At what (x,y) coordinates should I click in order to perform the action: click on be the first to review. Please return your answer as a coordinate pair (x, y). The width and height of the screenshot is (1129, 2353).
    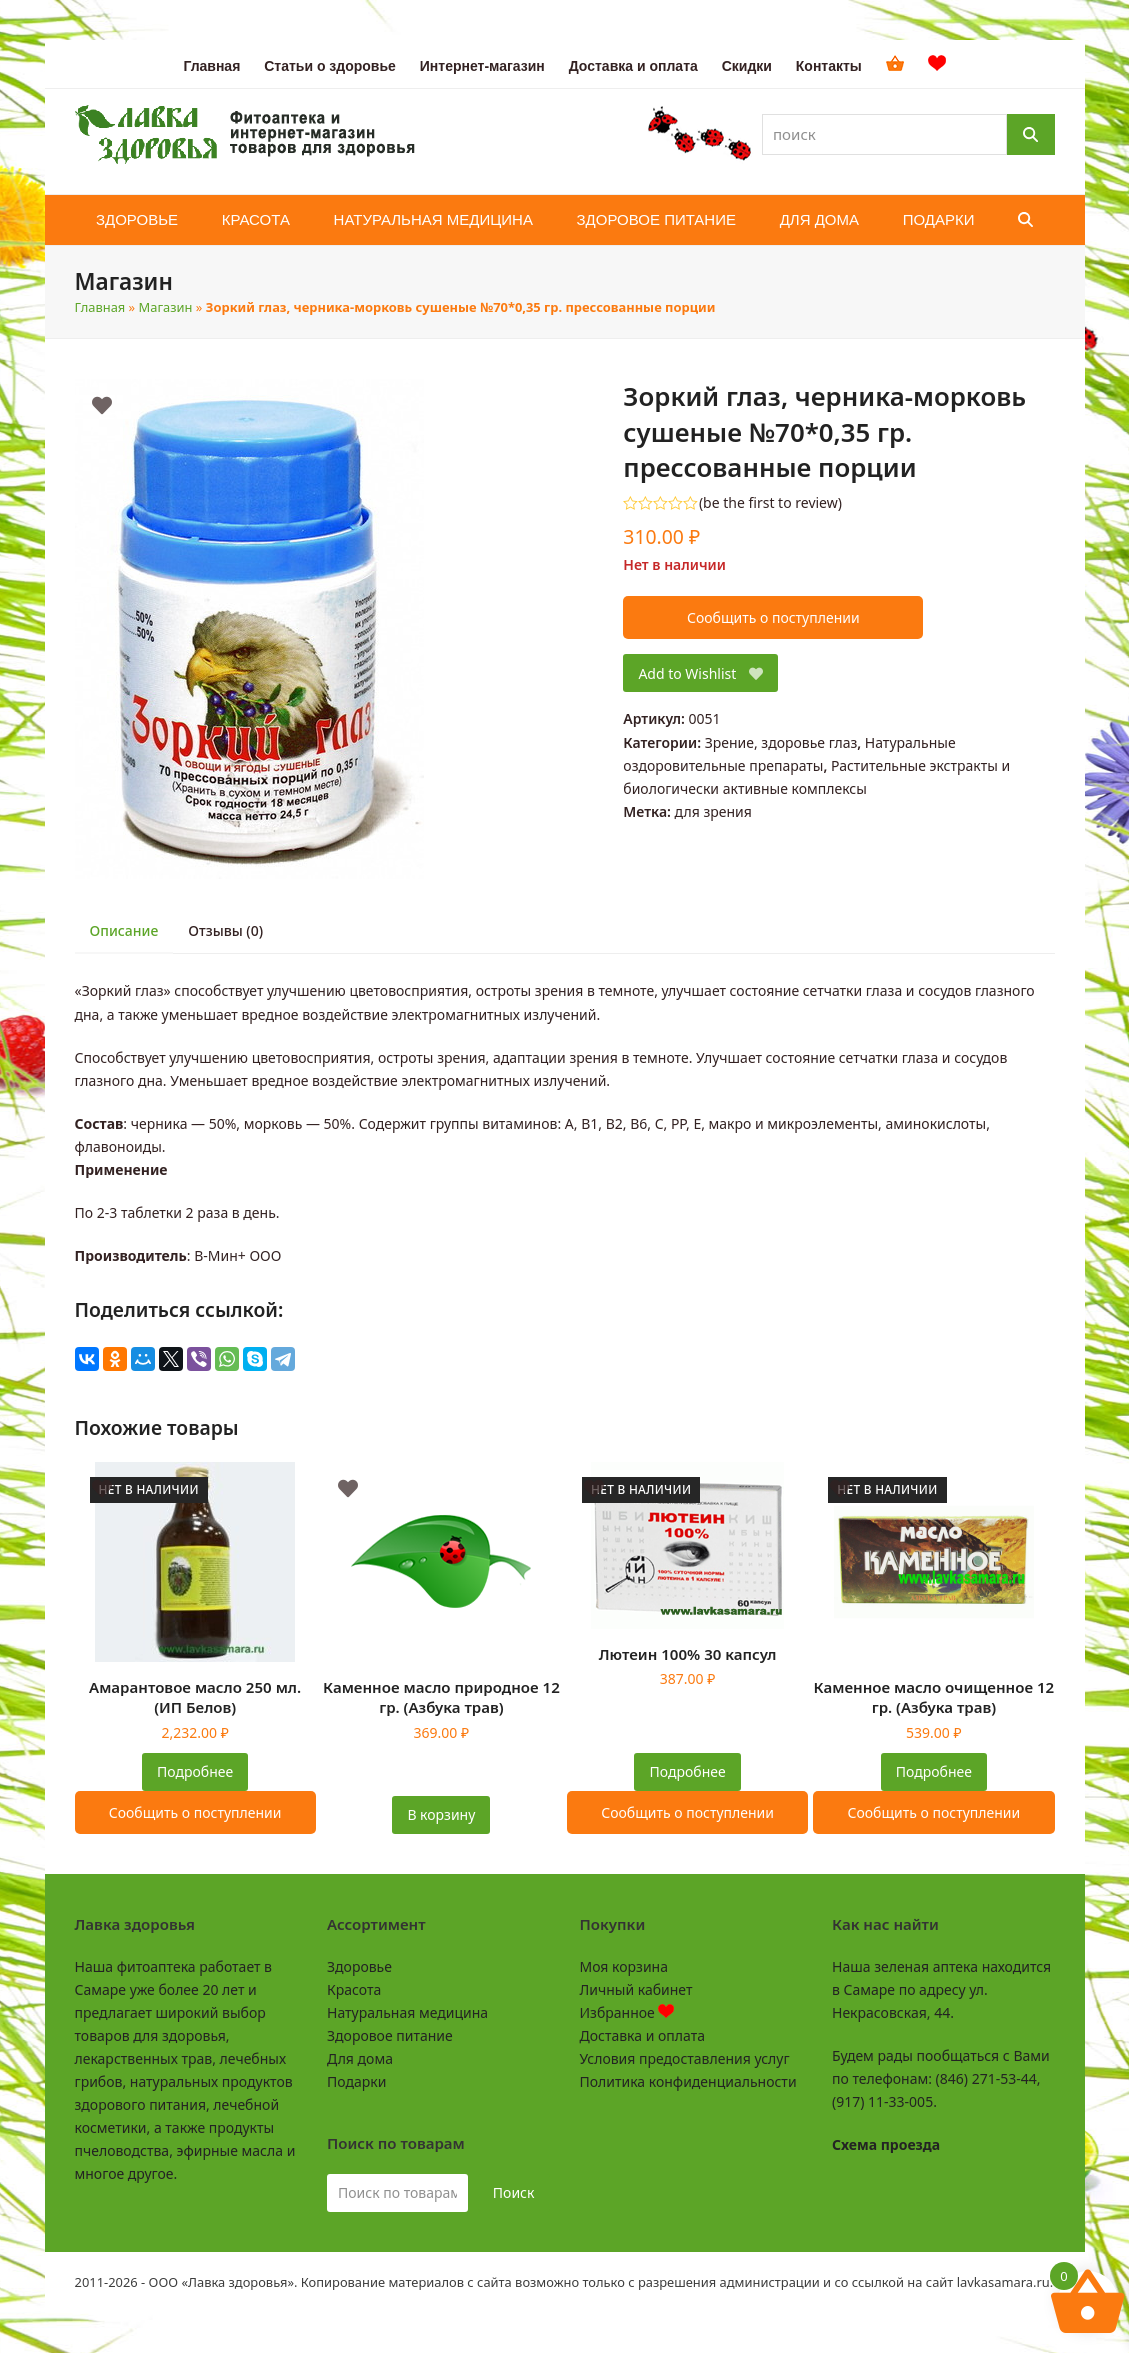
    Looking at the image, I should click on (770, 503).